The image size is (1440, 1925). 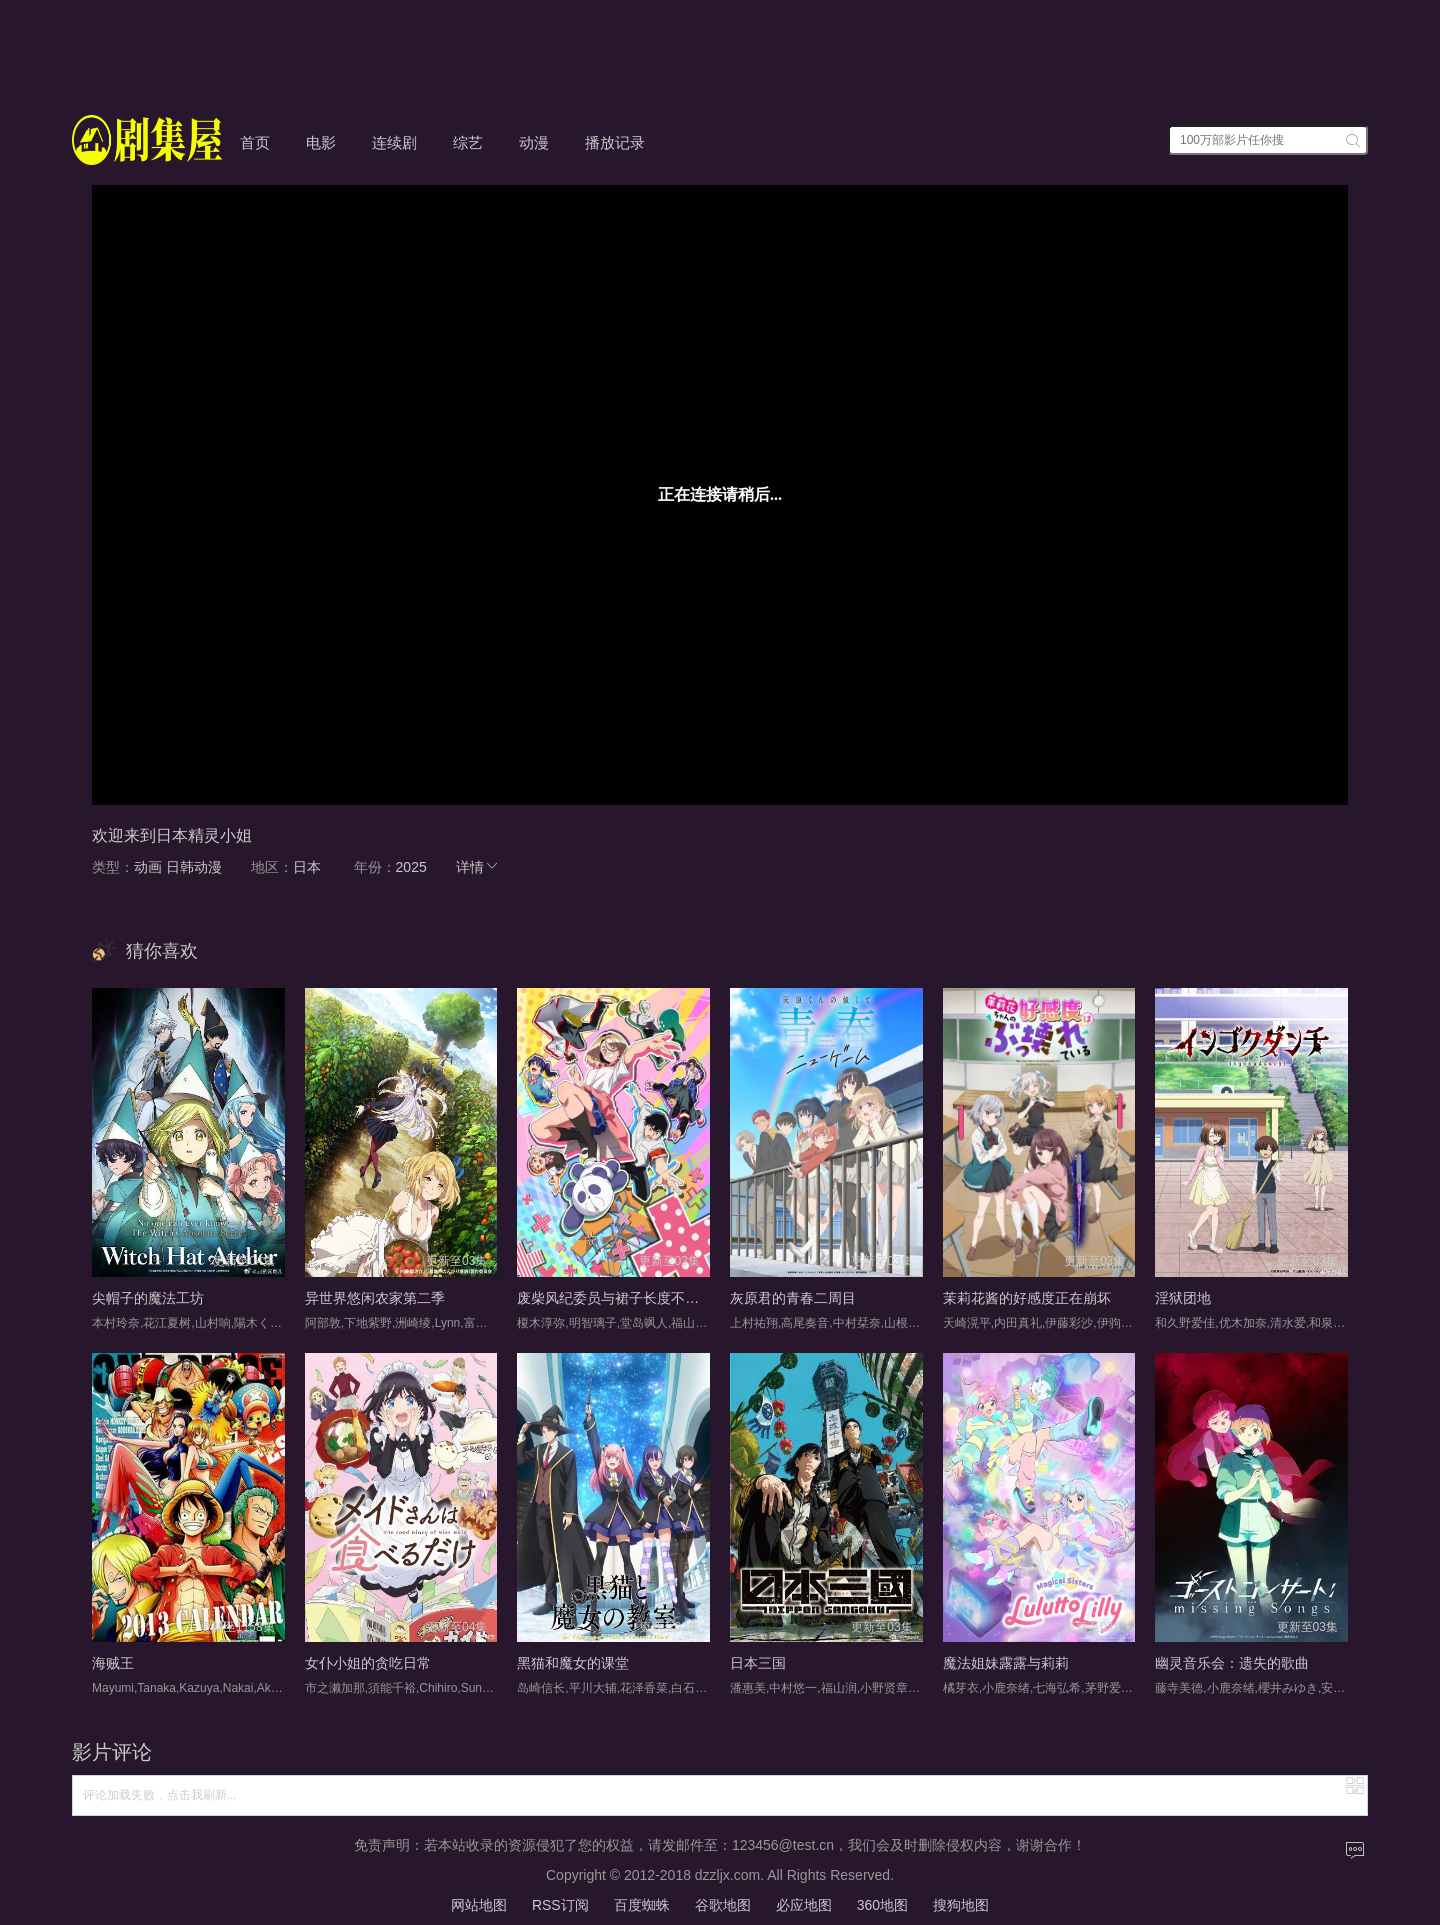 I want to click on 黑猫和魔女的课堂, so click(x=573, y=1663).